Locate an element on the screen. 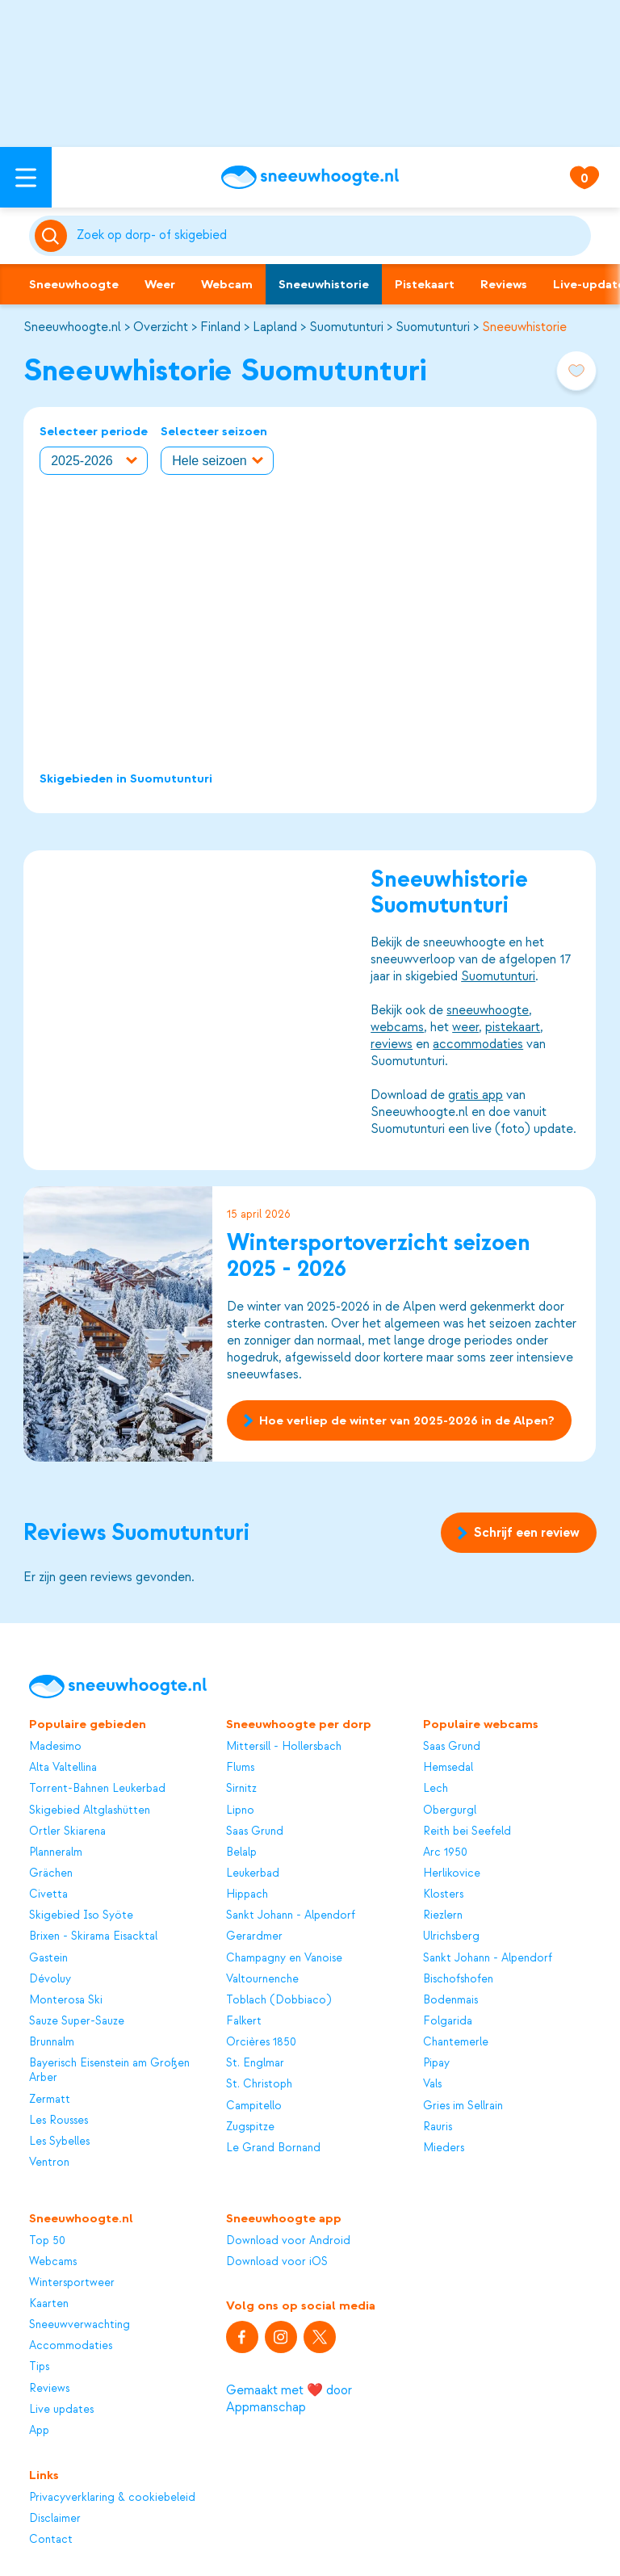 This screenshot has width=620, height=2576. Hippach is located at coordinates (247, 1894).